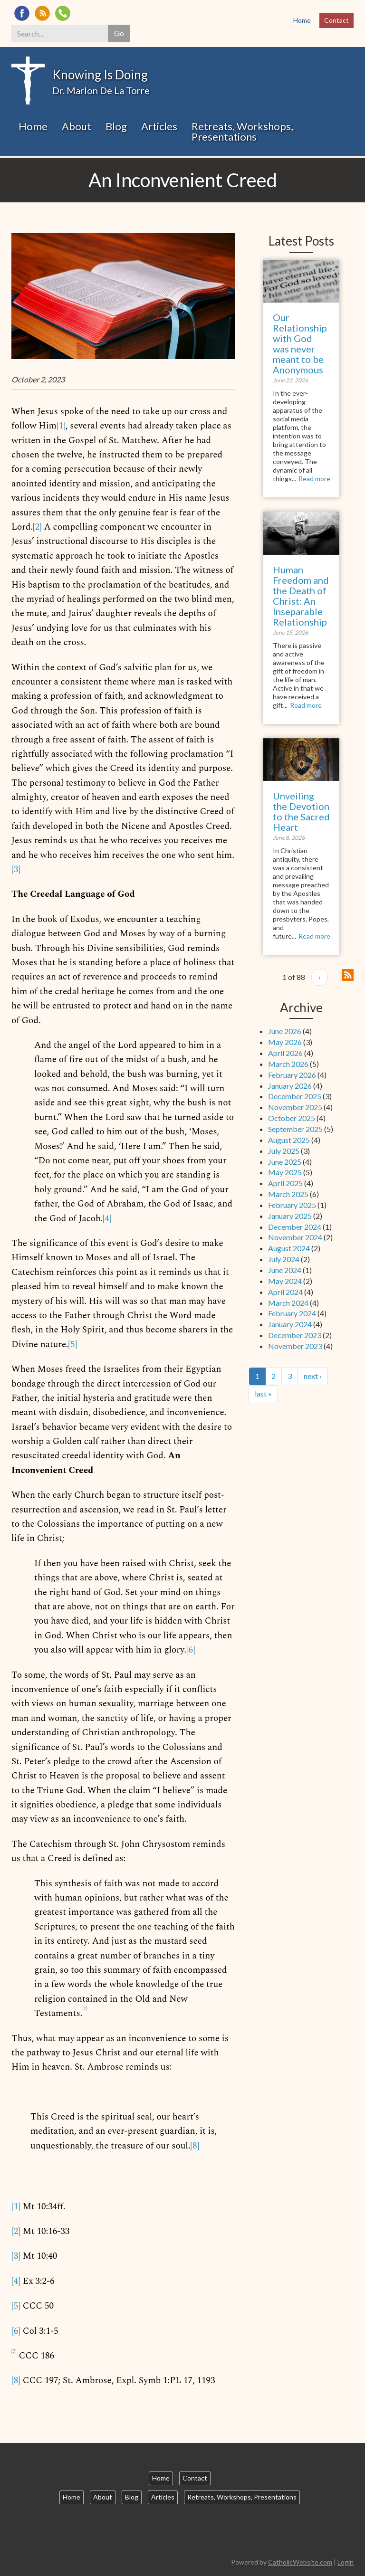 The image size is (365, 2576). What do you see at coordinates (313, 1375) in the screenshot?
I see `next ›` at bounding box center [313, 1375].